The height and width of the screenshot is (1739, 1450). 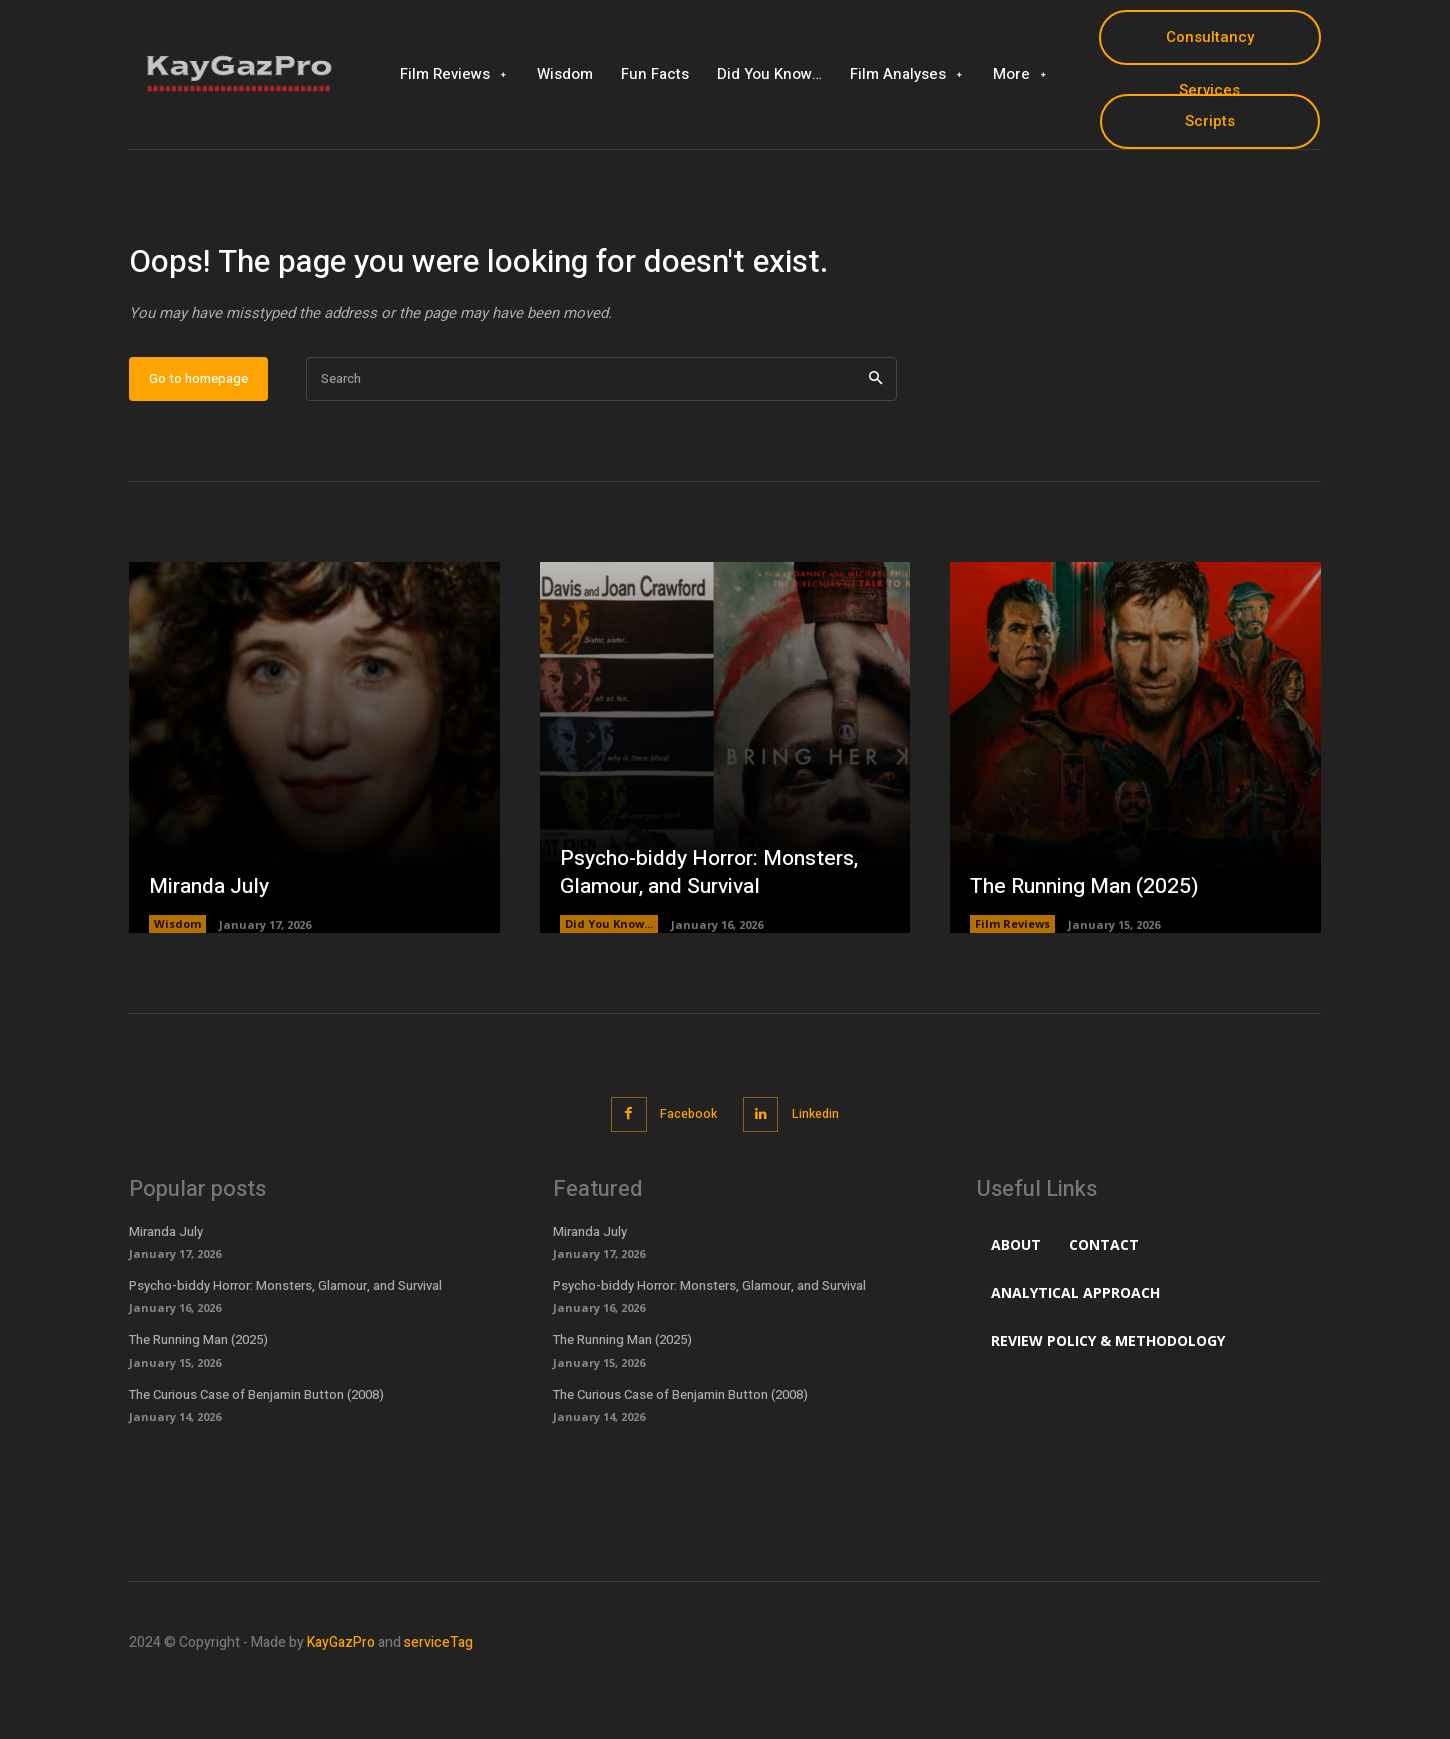 I want to click on Psycho-biddy Horror: Monsters, Glamour, and Survival, so click(x=716, y=933).